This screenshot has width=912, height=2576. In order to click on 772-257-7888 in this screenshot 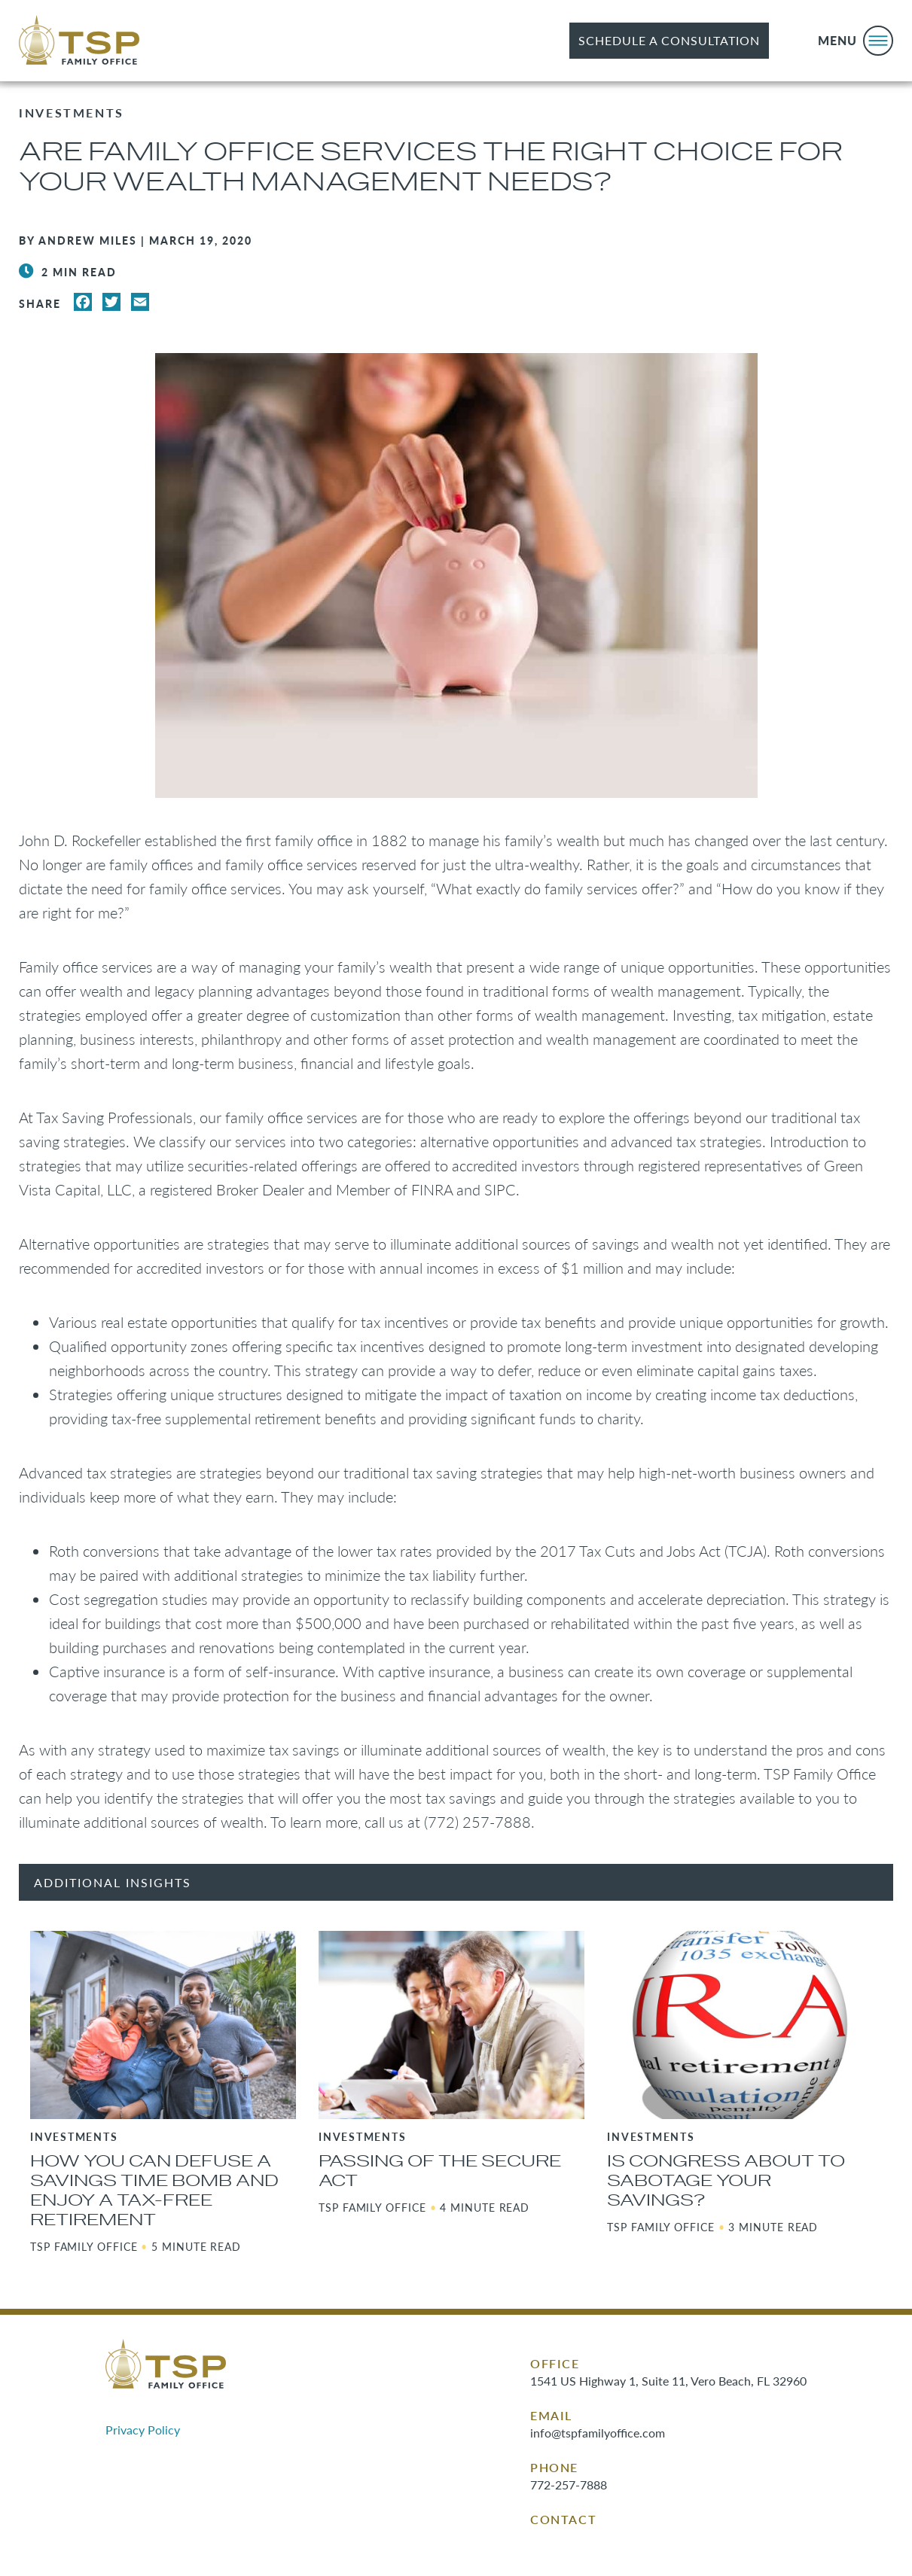, I will do `click(568, 2484)`.